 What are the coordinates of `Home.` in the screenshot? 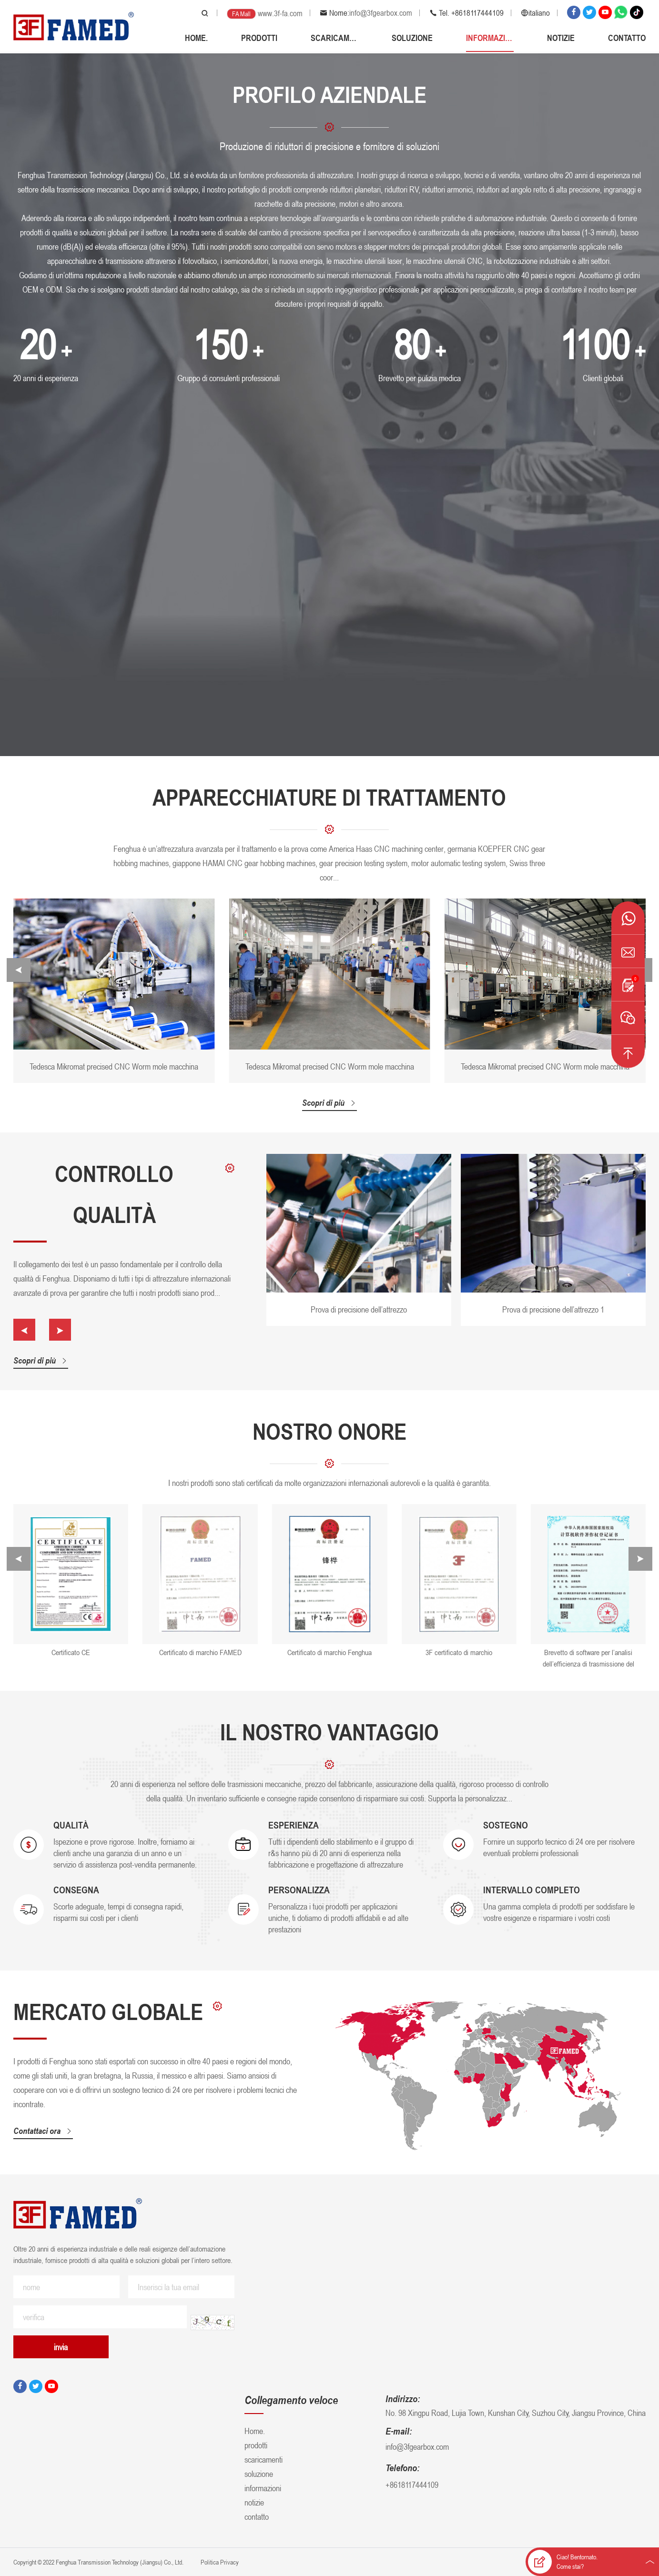 It's located at (196, 37).